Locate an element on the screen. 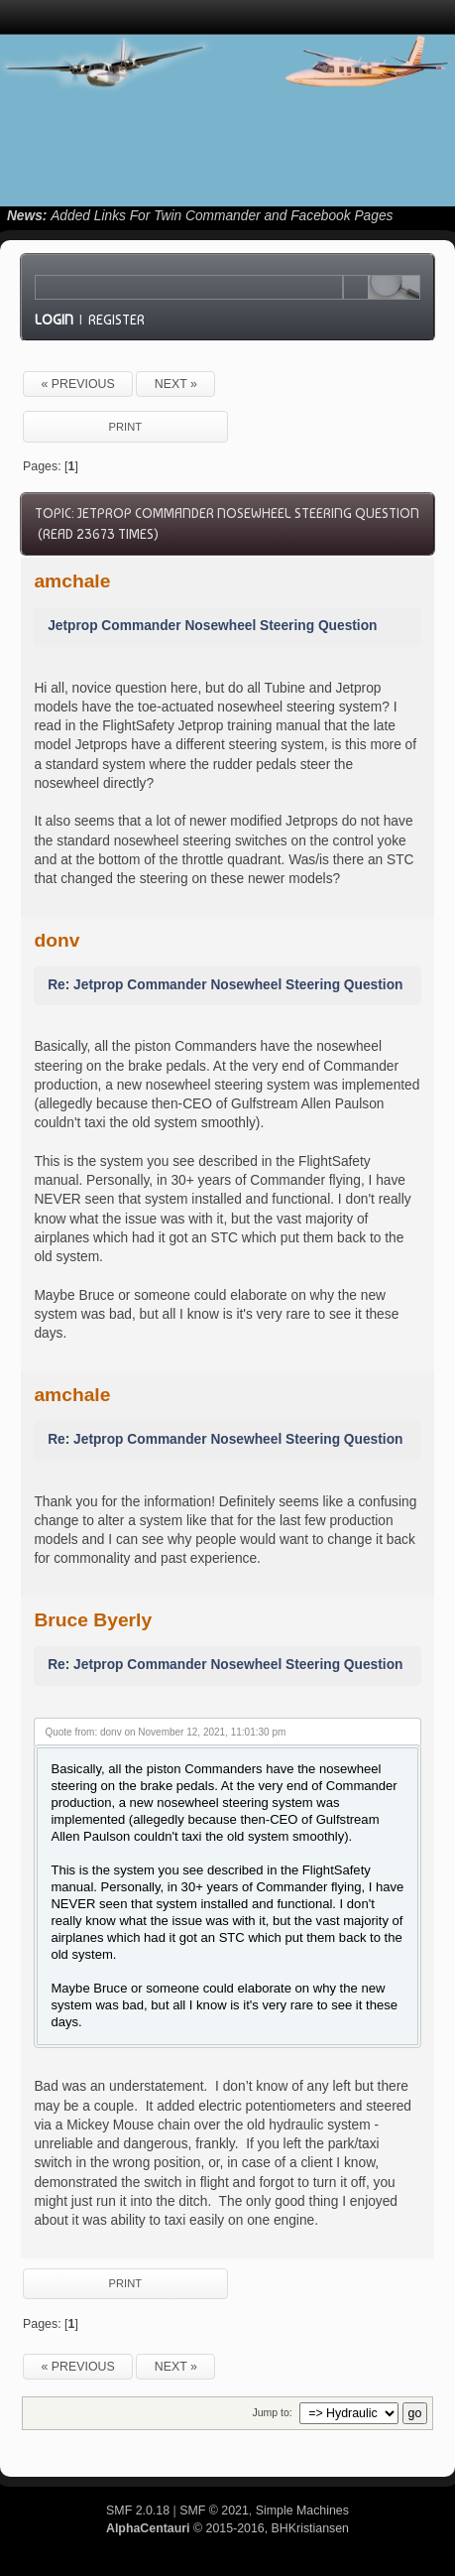 This screenshot has width=455, height=2576. Jump to: is located at coordinates (271, 2412).